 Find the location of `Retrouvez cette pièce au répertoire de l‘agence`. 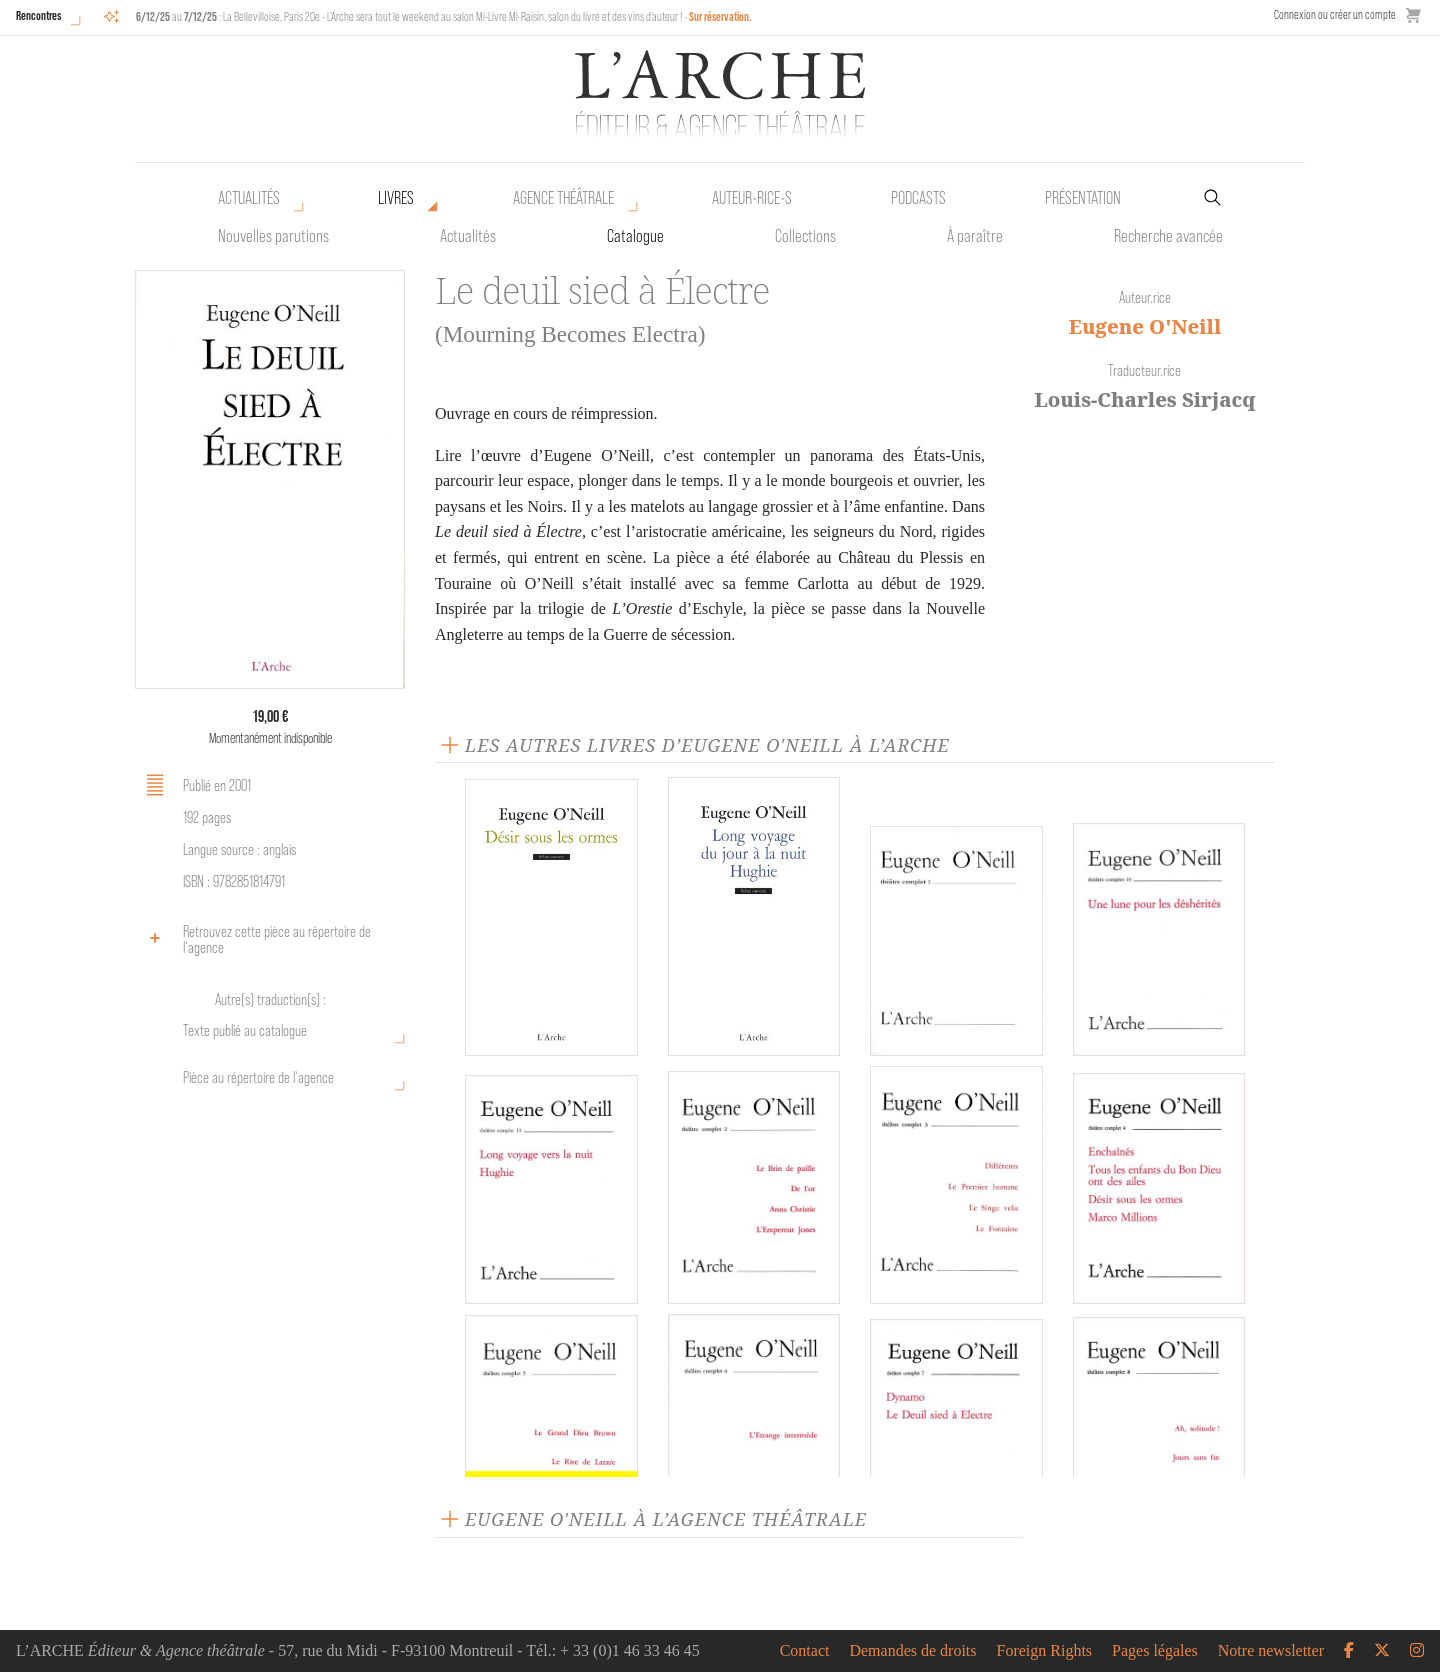

Retrouvez cette pièce au répertoire de l‘agence is located at coordinates (255, 939).